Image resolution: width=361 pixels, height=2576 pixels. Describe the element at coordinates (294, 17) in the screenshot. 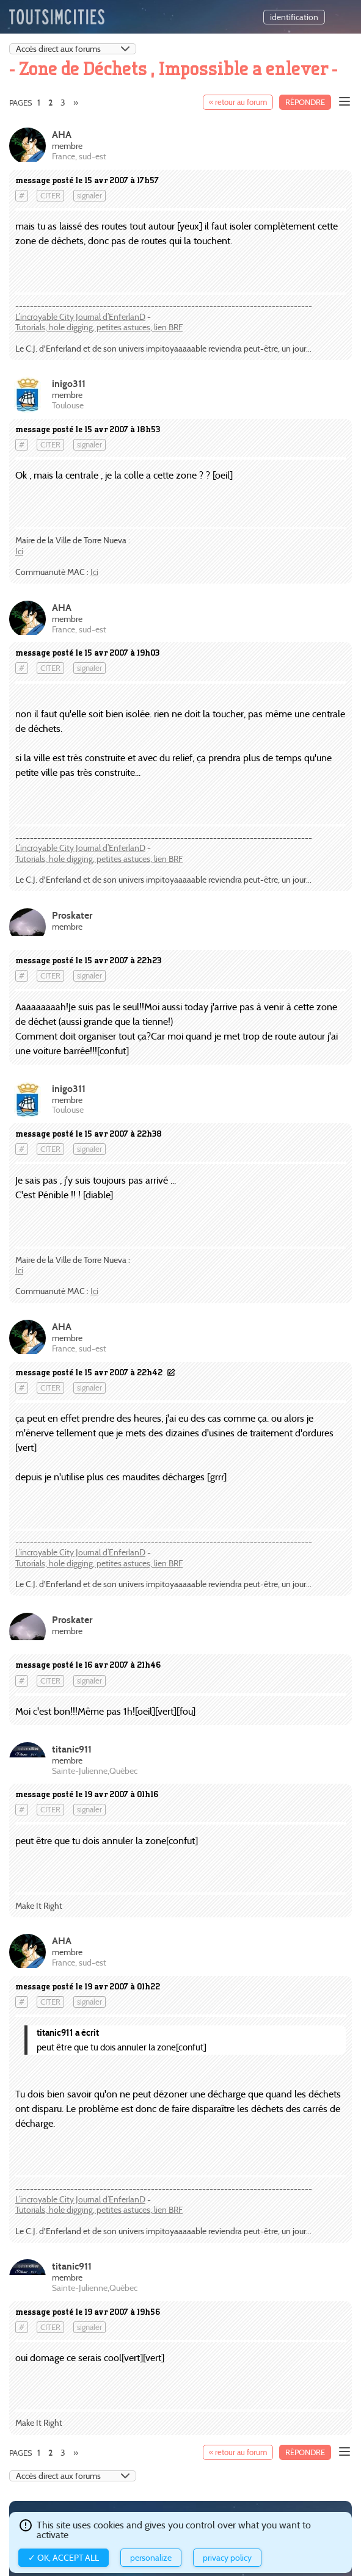

I see `identification` at that location.